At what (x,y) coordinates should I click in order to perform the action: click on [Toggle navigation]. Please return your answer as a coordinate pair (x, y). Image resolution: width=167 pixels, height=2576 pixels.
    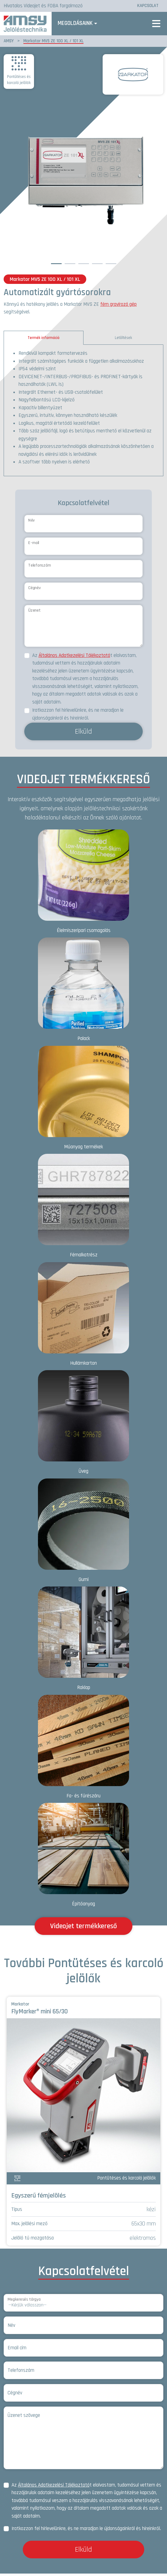
    Looking at the image, I should click on (156, 25).